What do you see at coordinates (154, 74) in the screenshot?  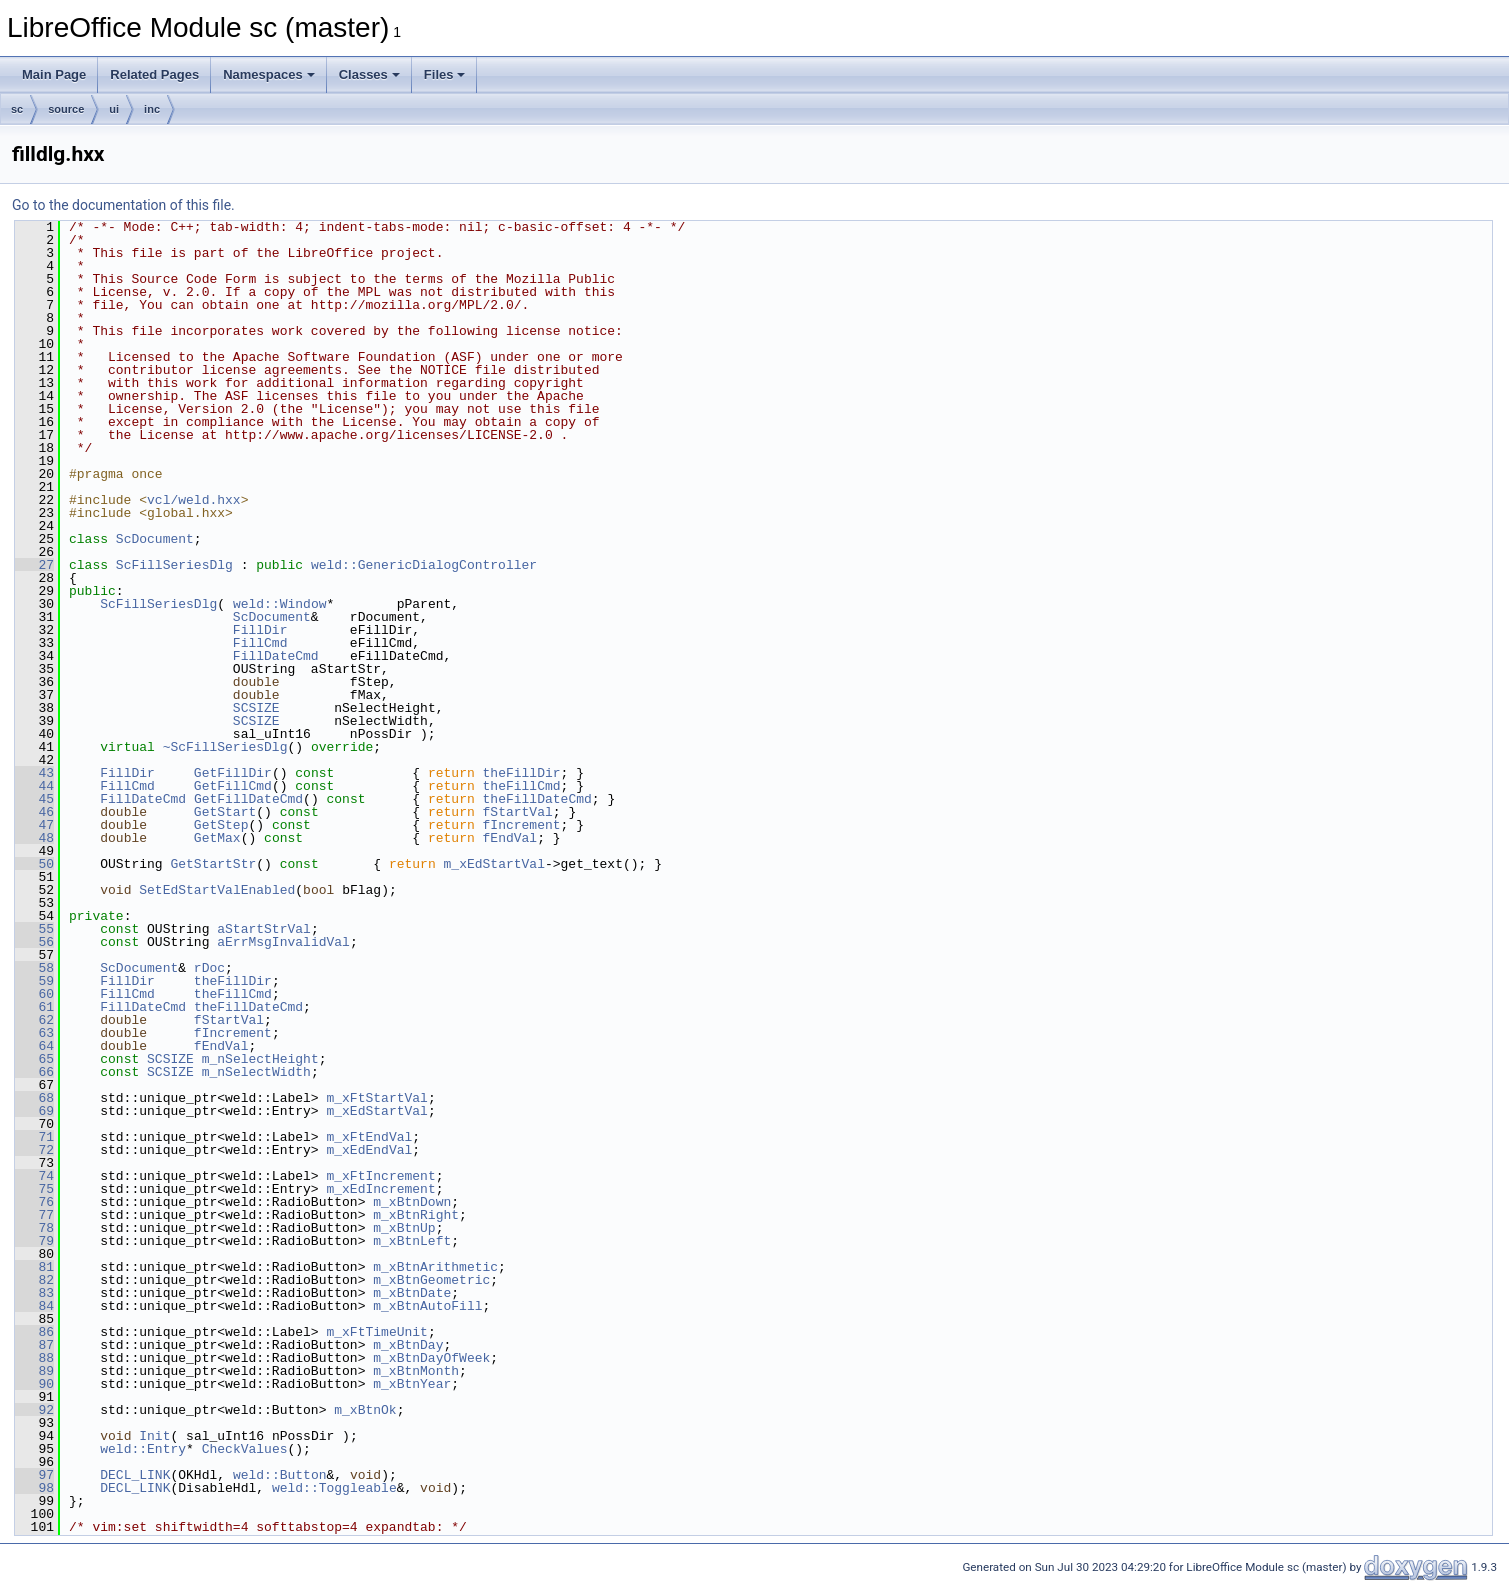 I see `Related Pages` at bounding box center [154, 74].